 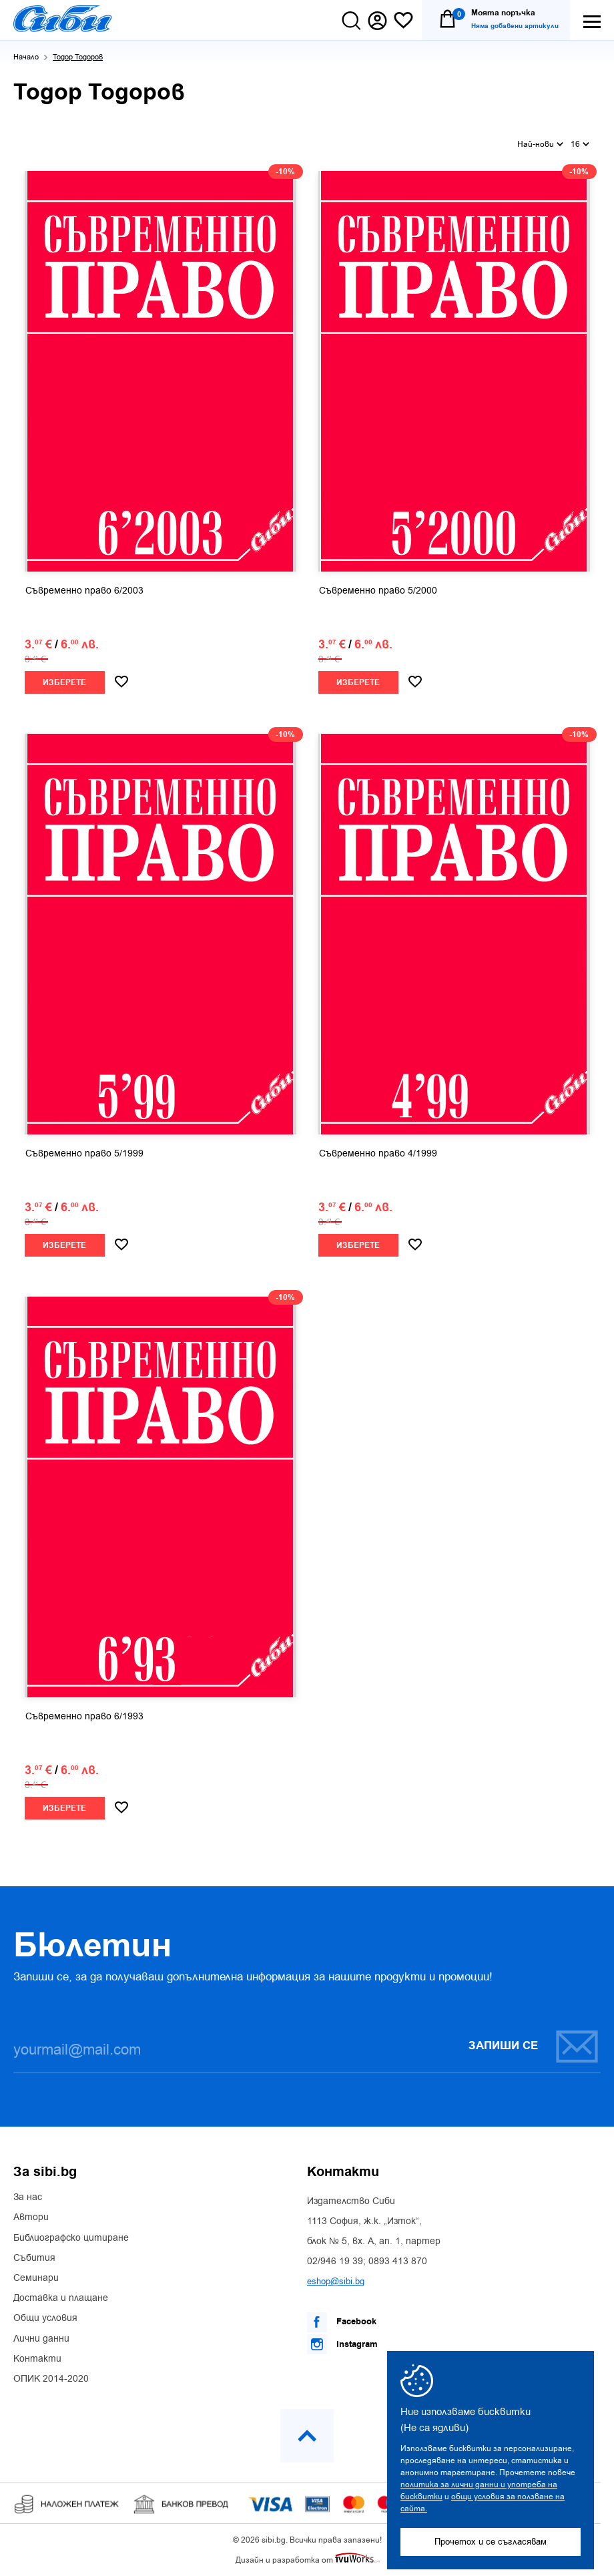 What do you see at coordinates (36, 2278) in the screenshot?
I see `Семинари` at bounding box center [36, 2278].